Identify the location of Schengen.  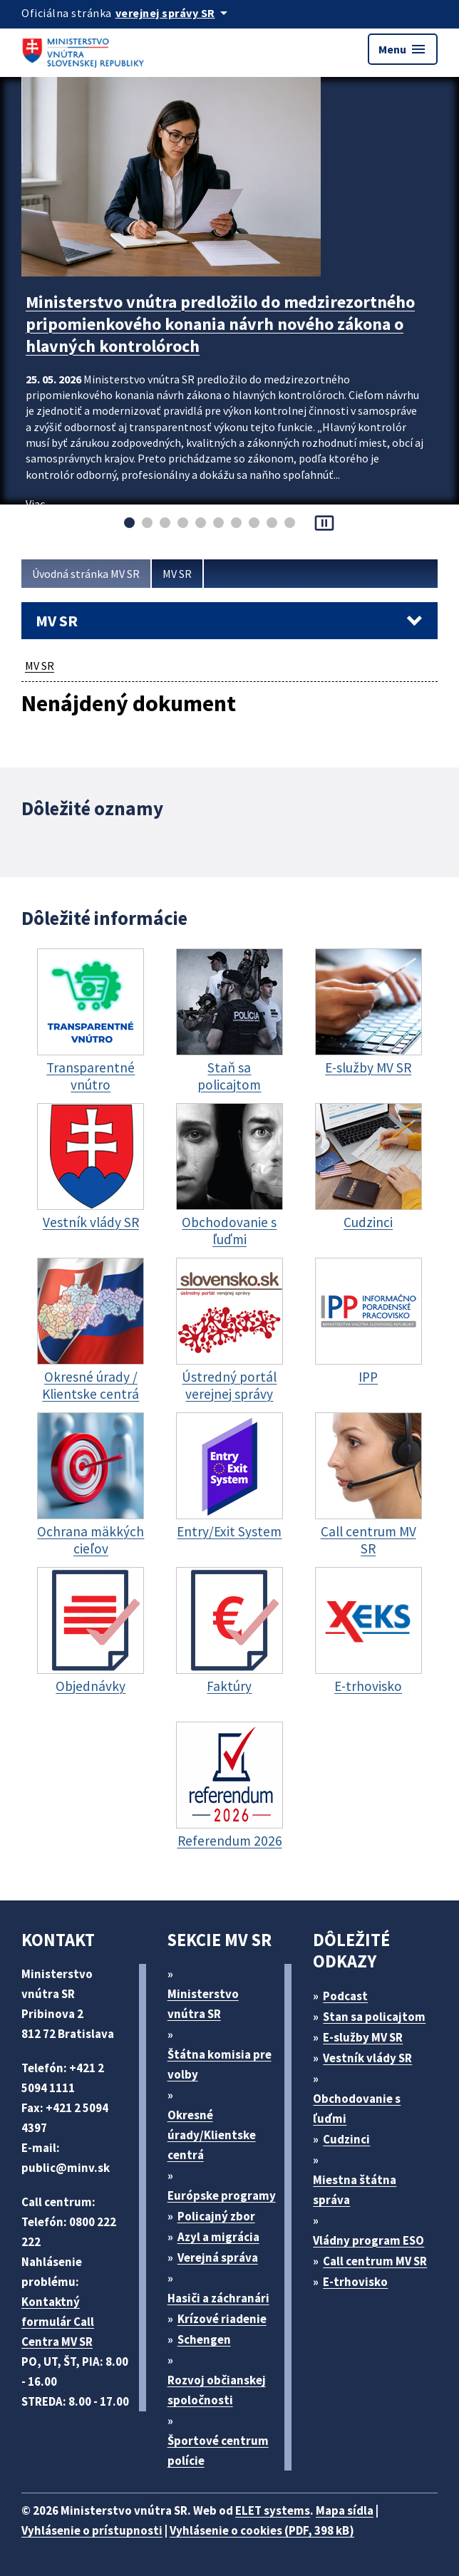
(204, 2339).